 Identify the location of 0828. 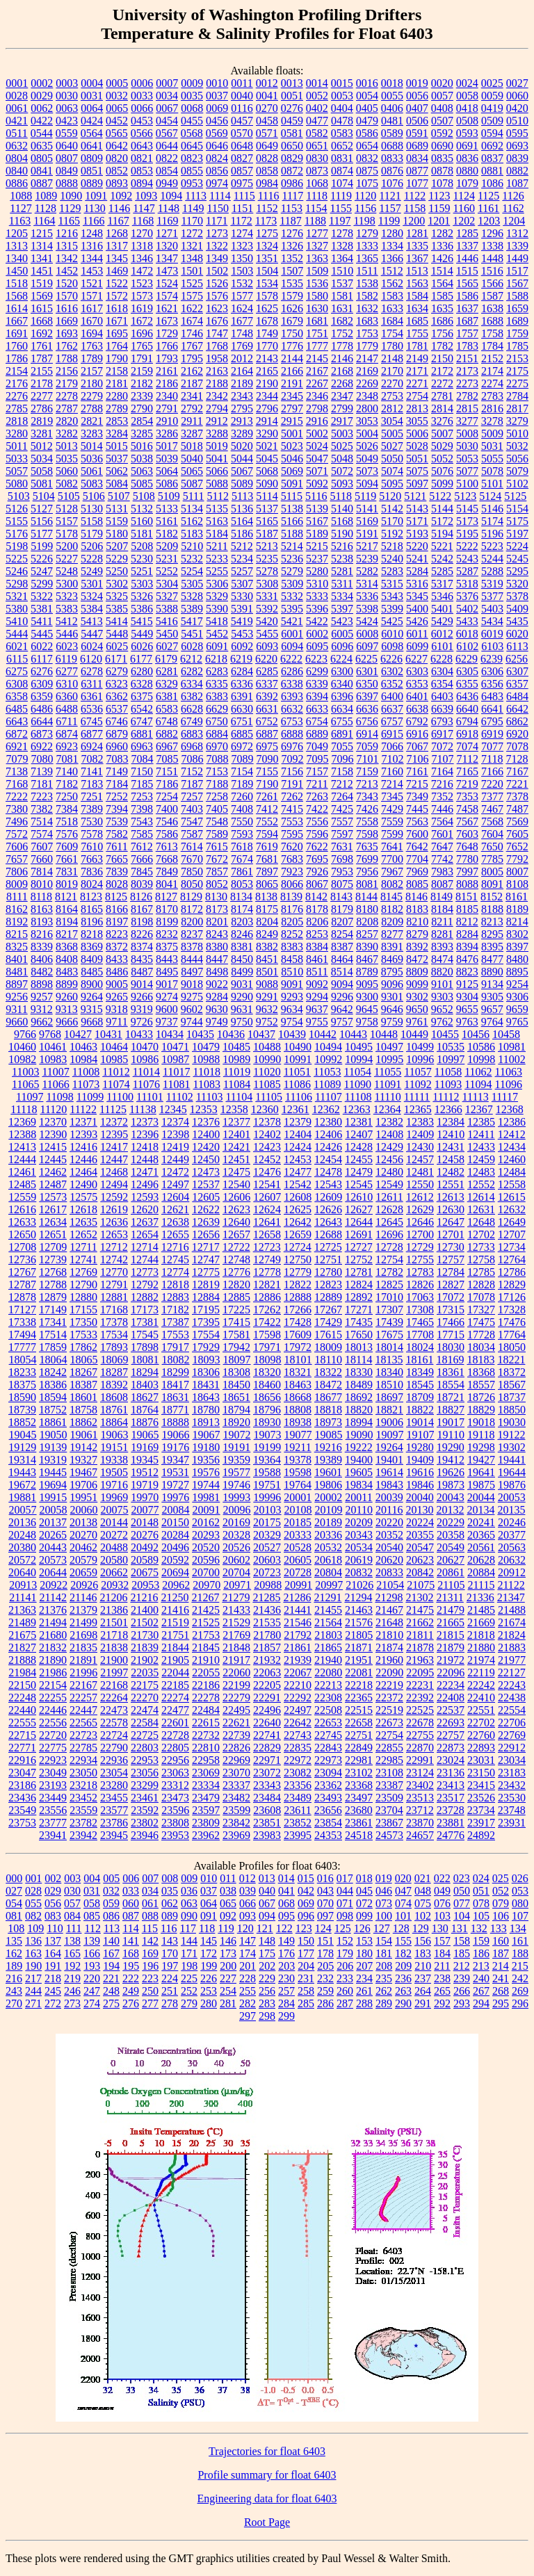
(267, 158).